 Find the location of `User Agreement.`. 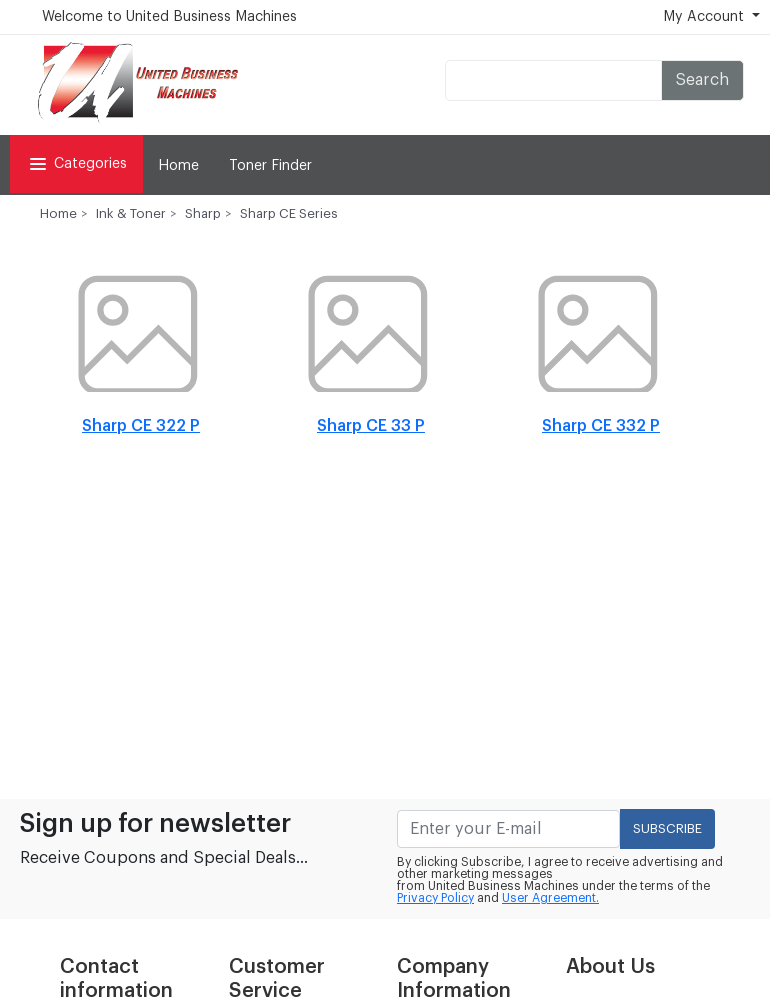

User Agreement. is located at coordinates (550, 898).